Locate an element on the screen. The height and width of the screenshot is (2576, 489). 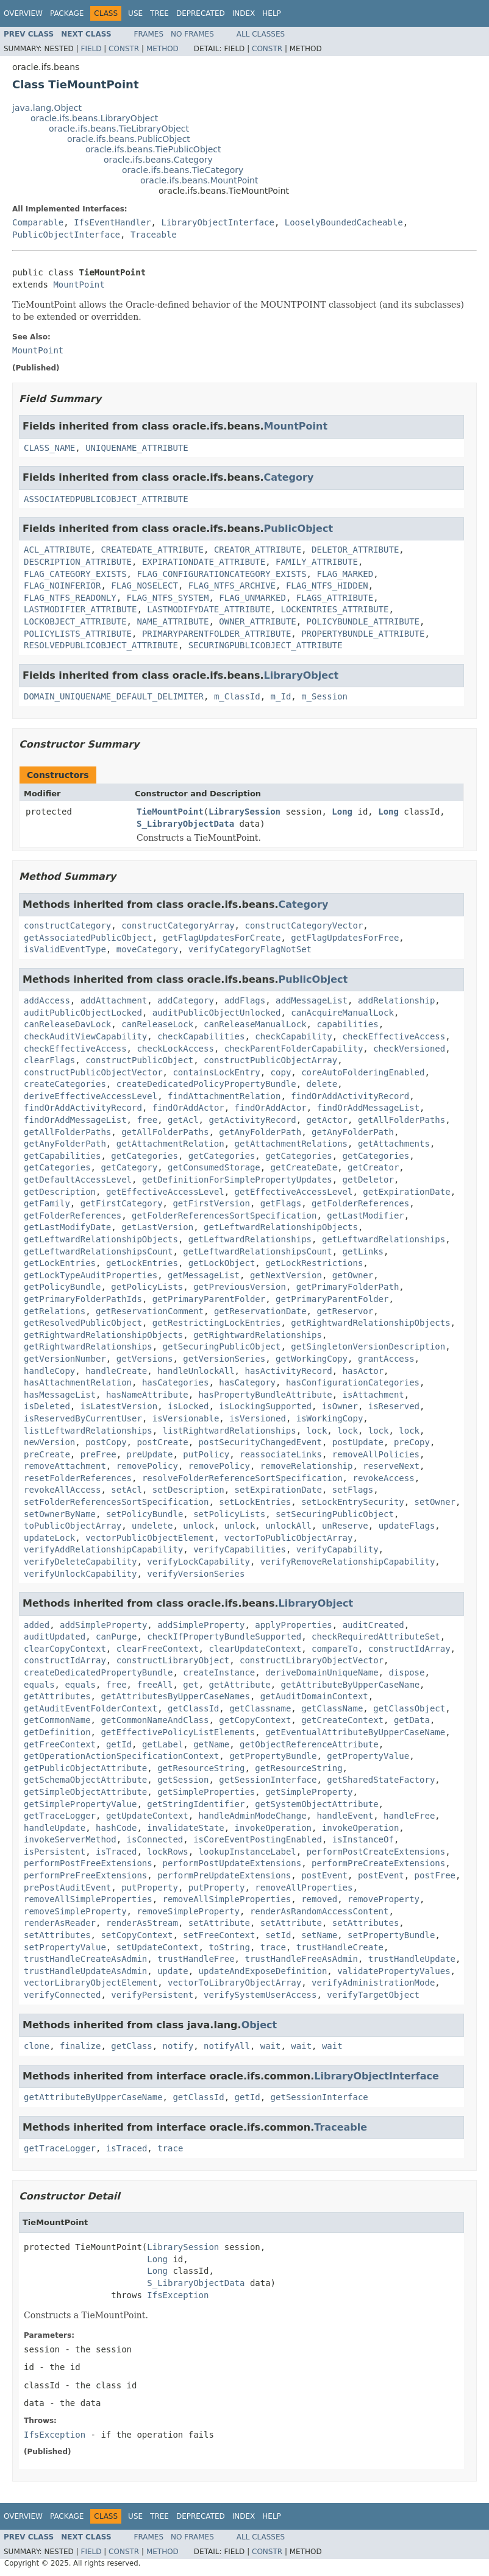
getFreeContext is located at coordinates (60, 1744).